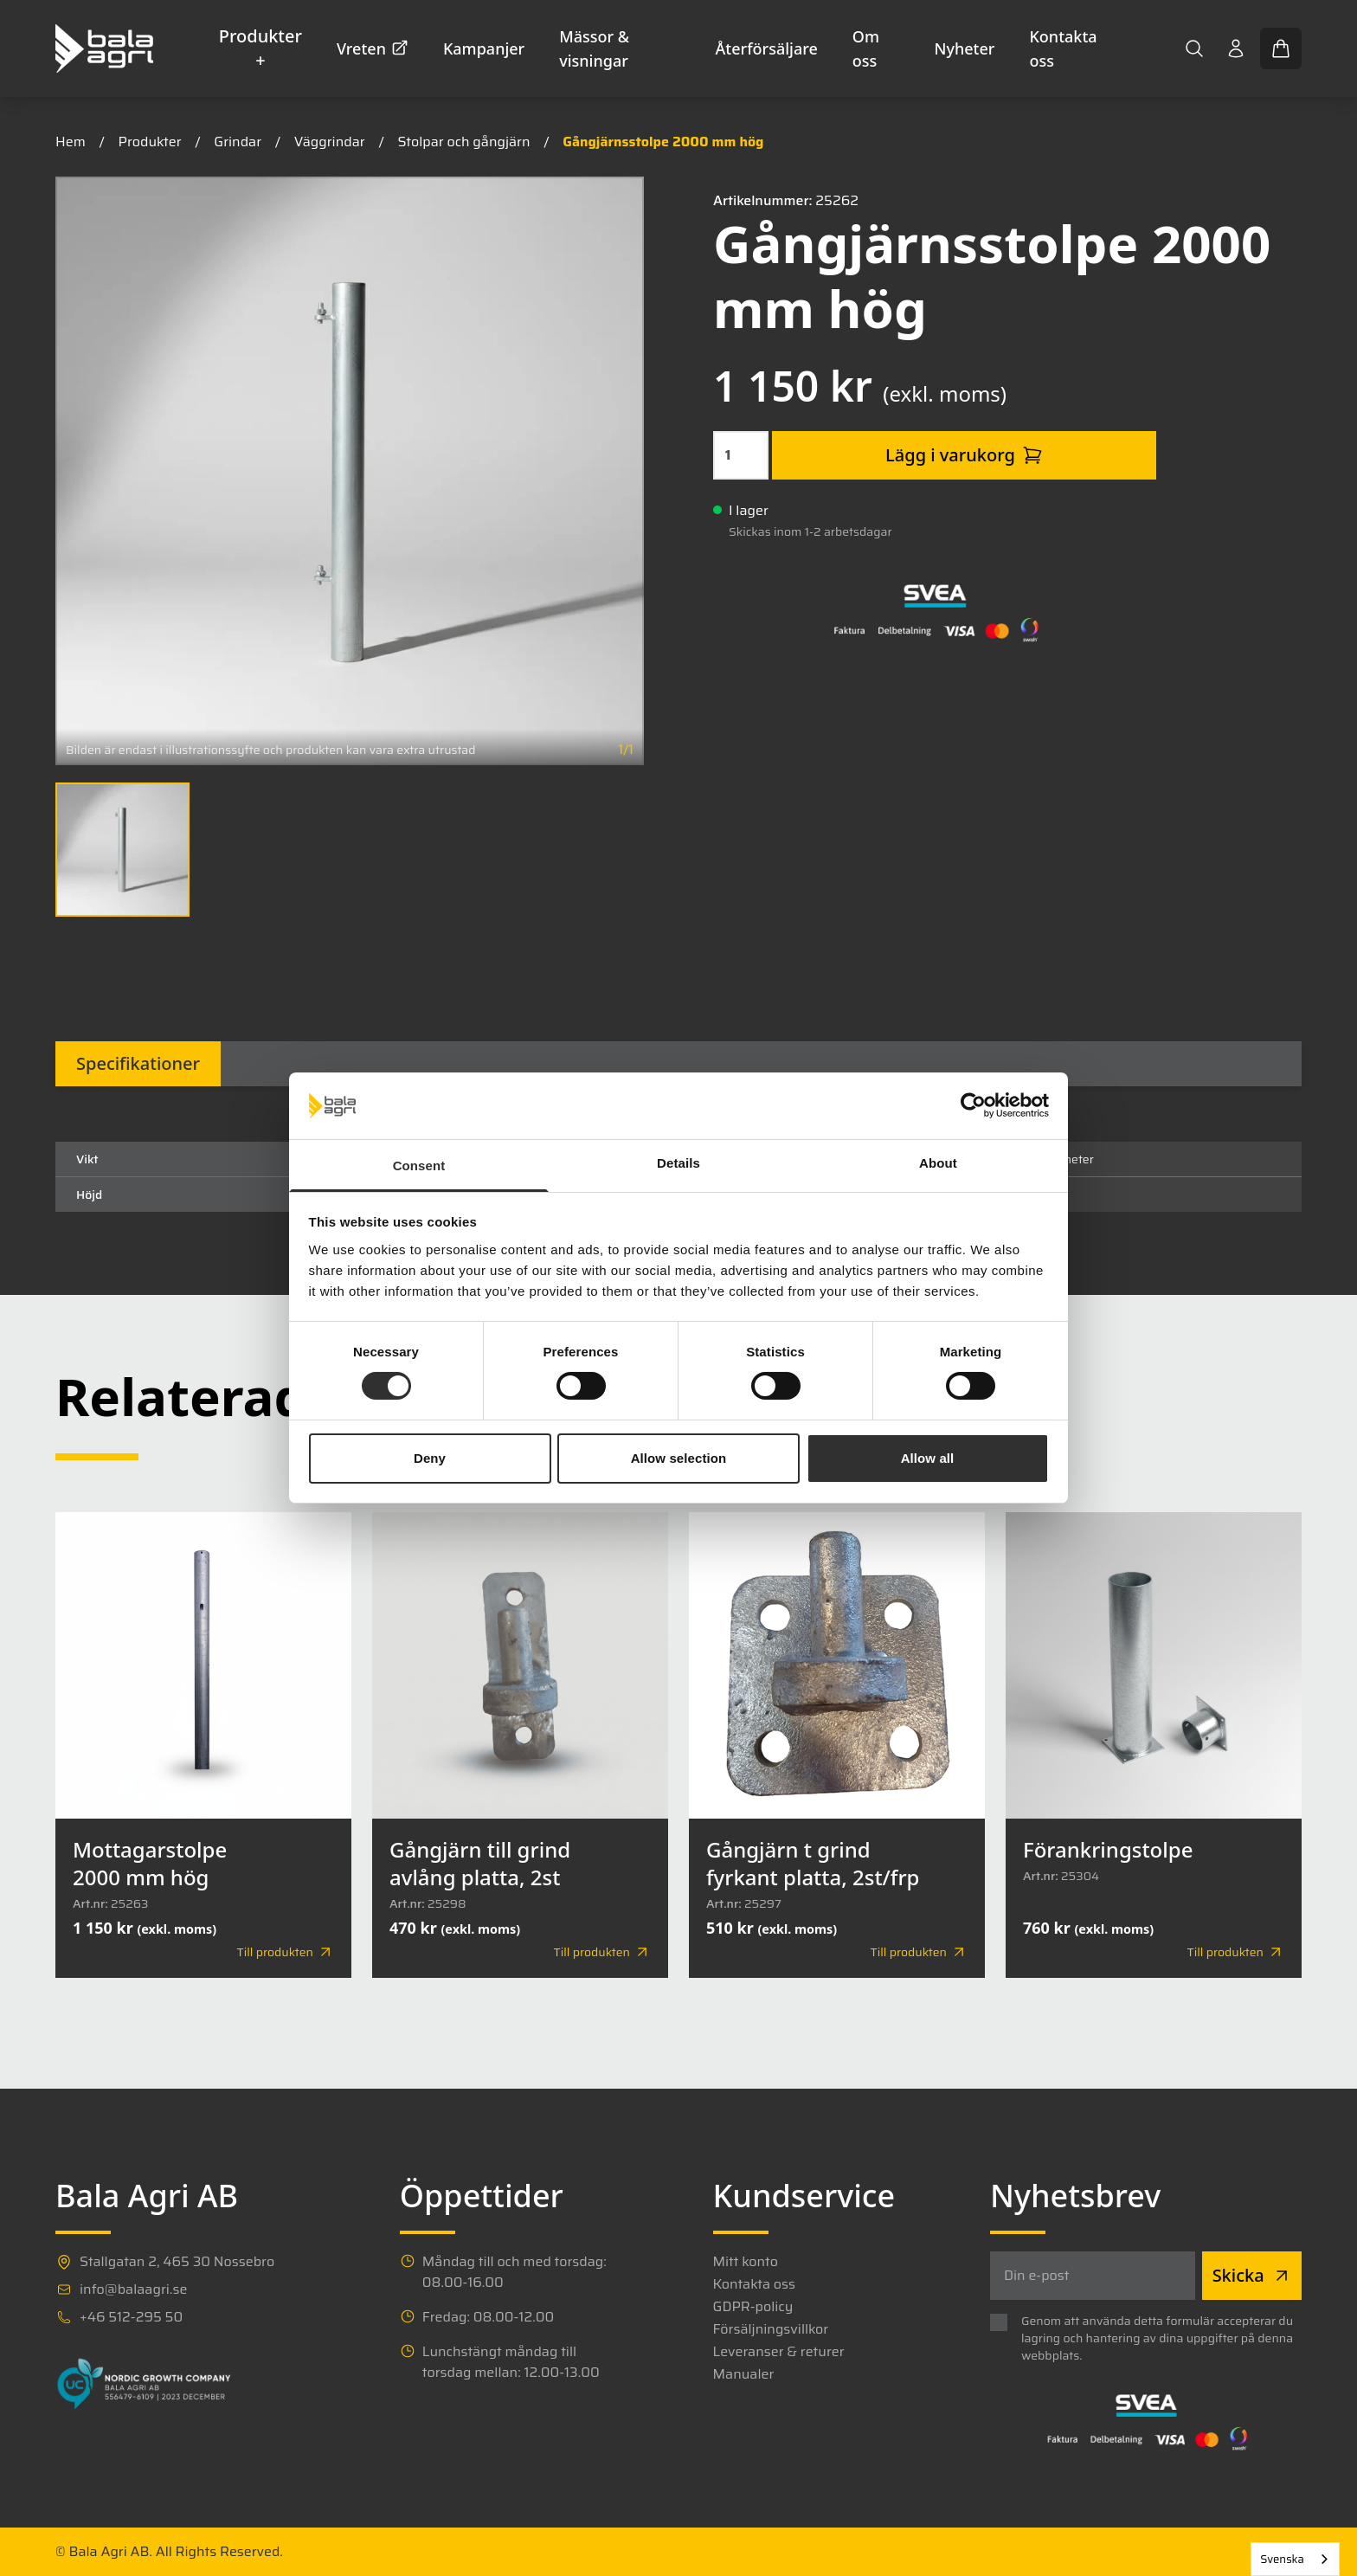 This screenshot has height=2576, width=1357. I want to click on Om oss, so click(865, 48).